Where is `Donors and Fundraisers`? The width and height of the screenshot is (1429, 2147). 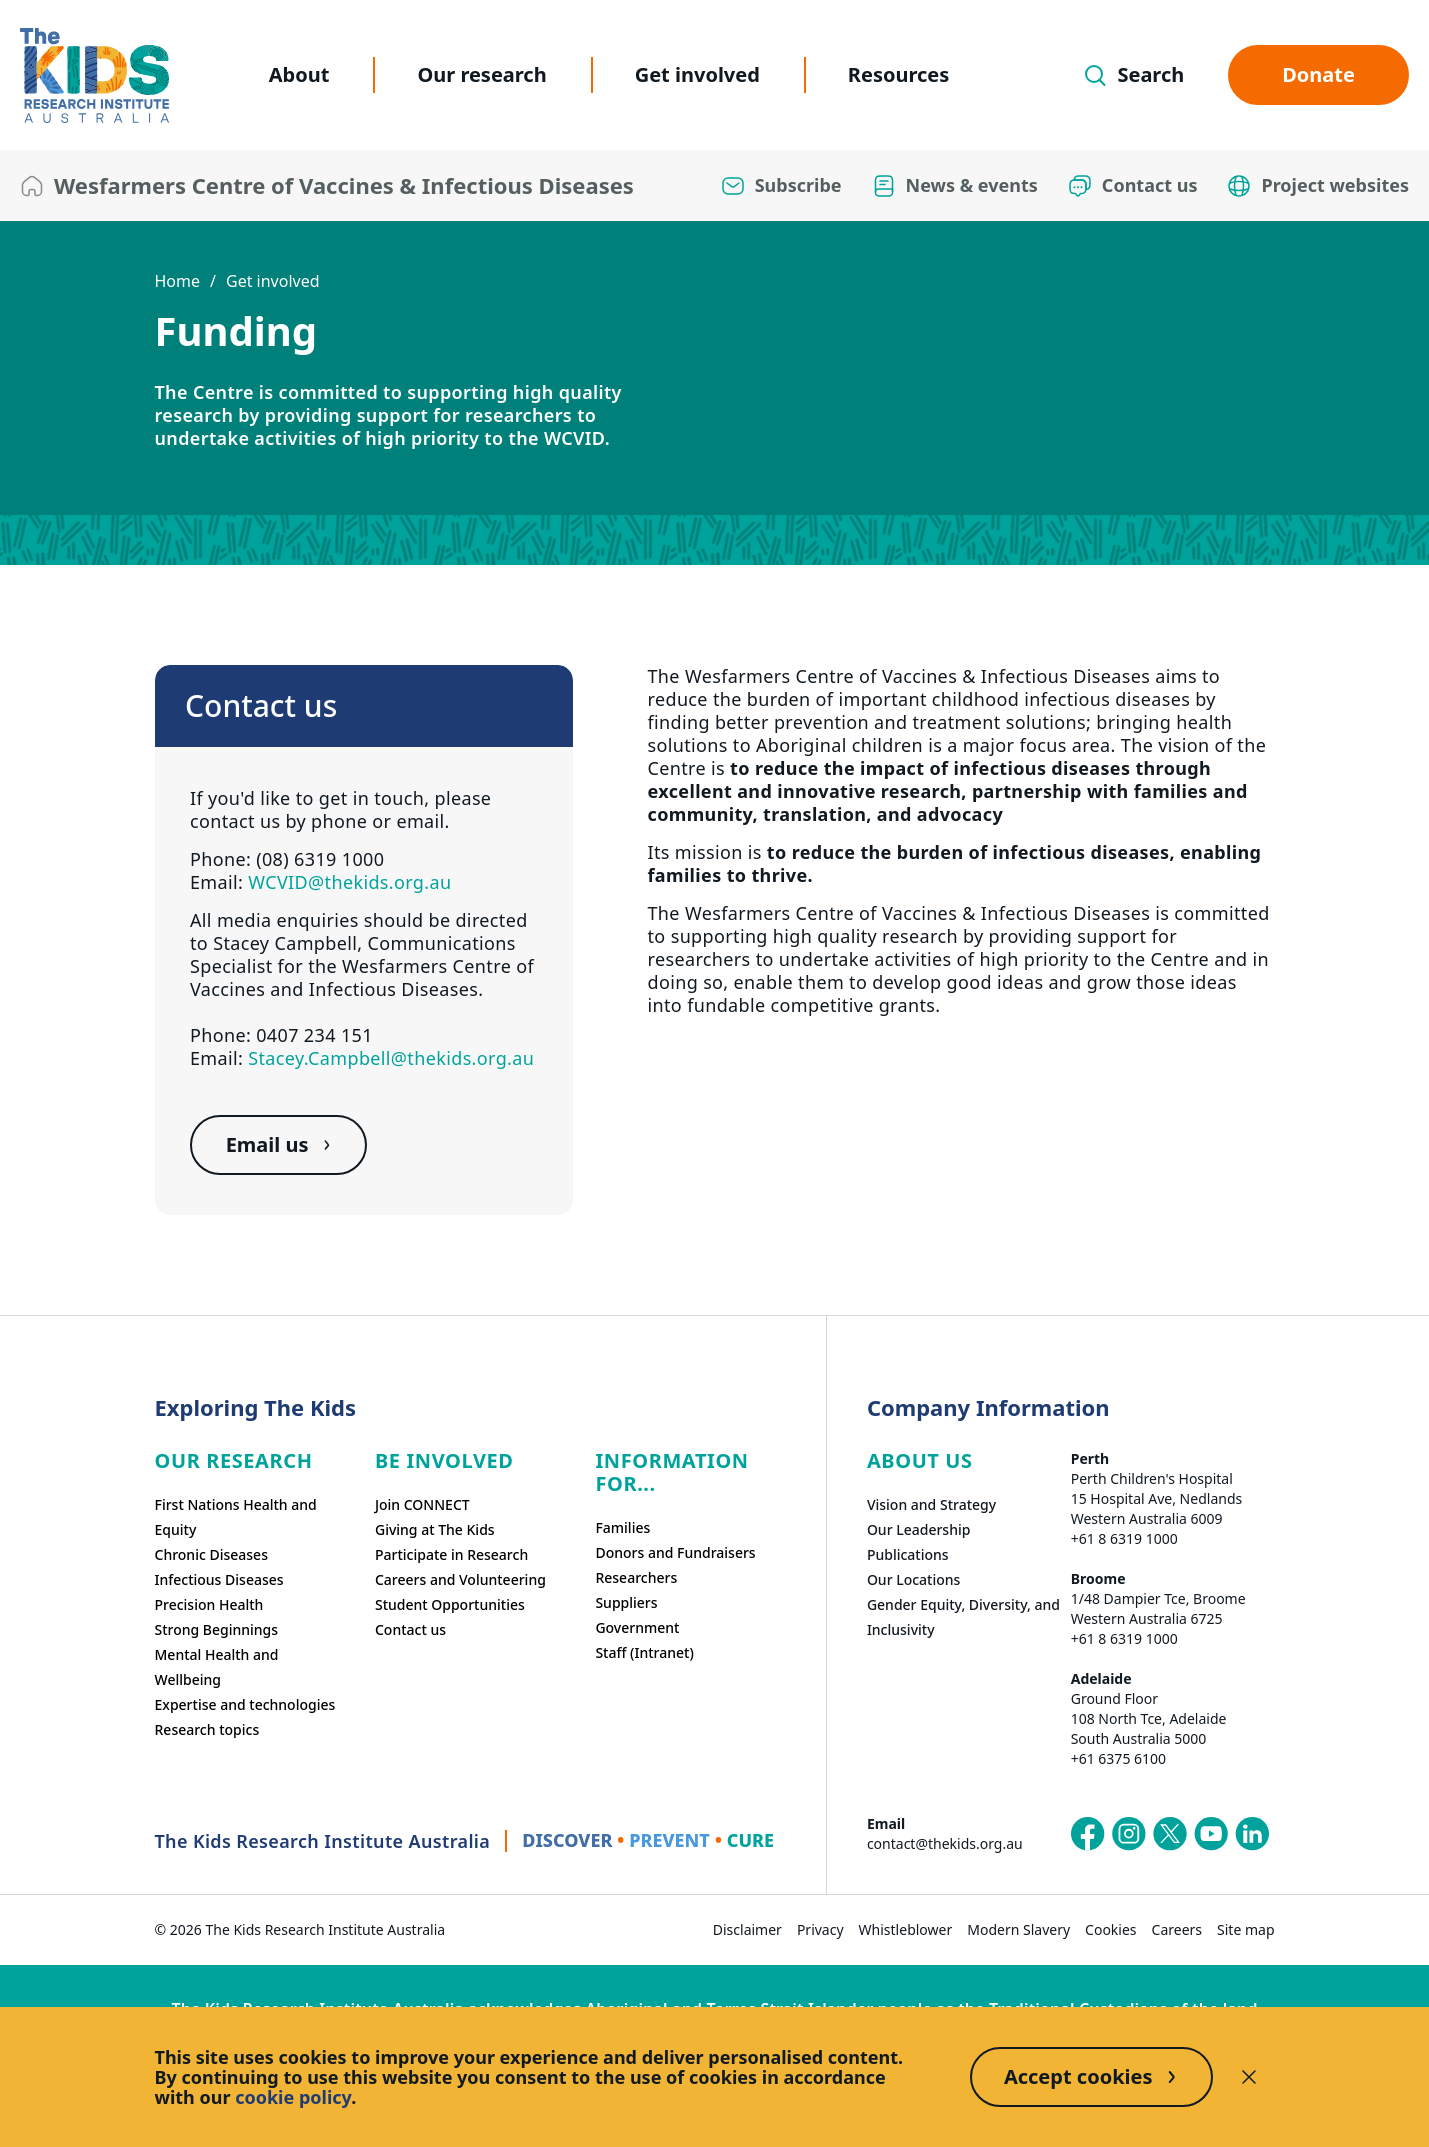 Donors and Fundraisers is located at coordinates (675, 1552).